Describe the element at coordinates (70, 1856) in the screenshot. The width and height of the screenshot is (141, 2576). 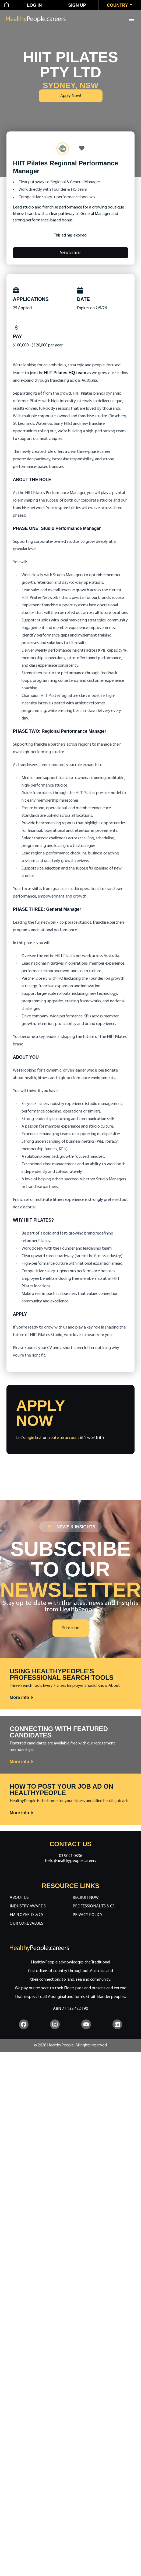
I see `03 9021 0836` at that location.